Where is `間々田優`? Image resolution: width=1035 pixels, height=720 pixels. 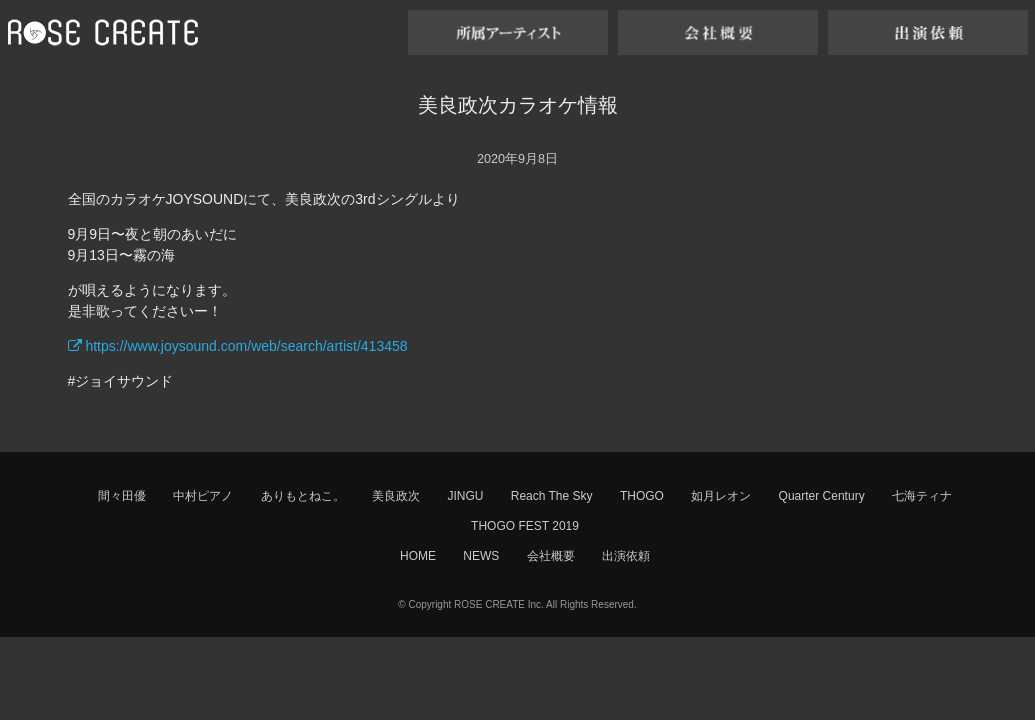 間々田優 is located at coordinates (122, 496).